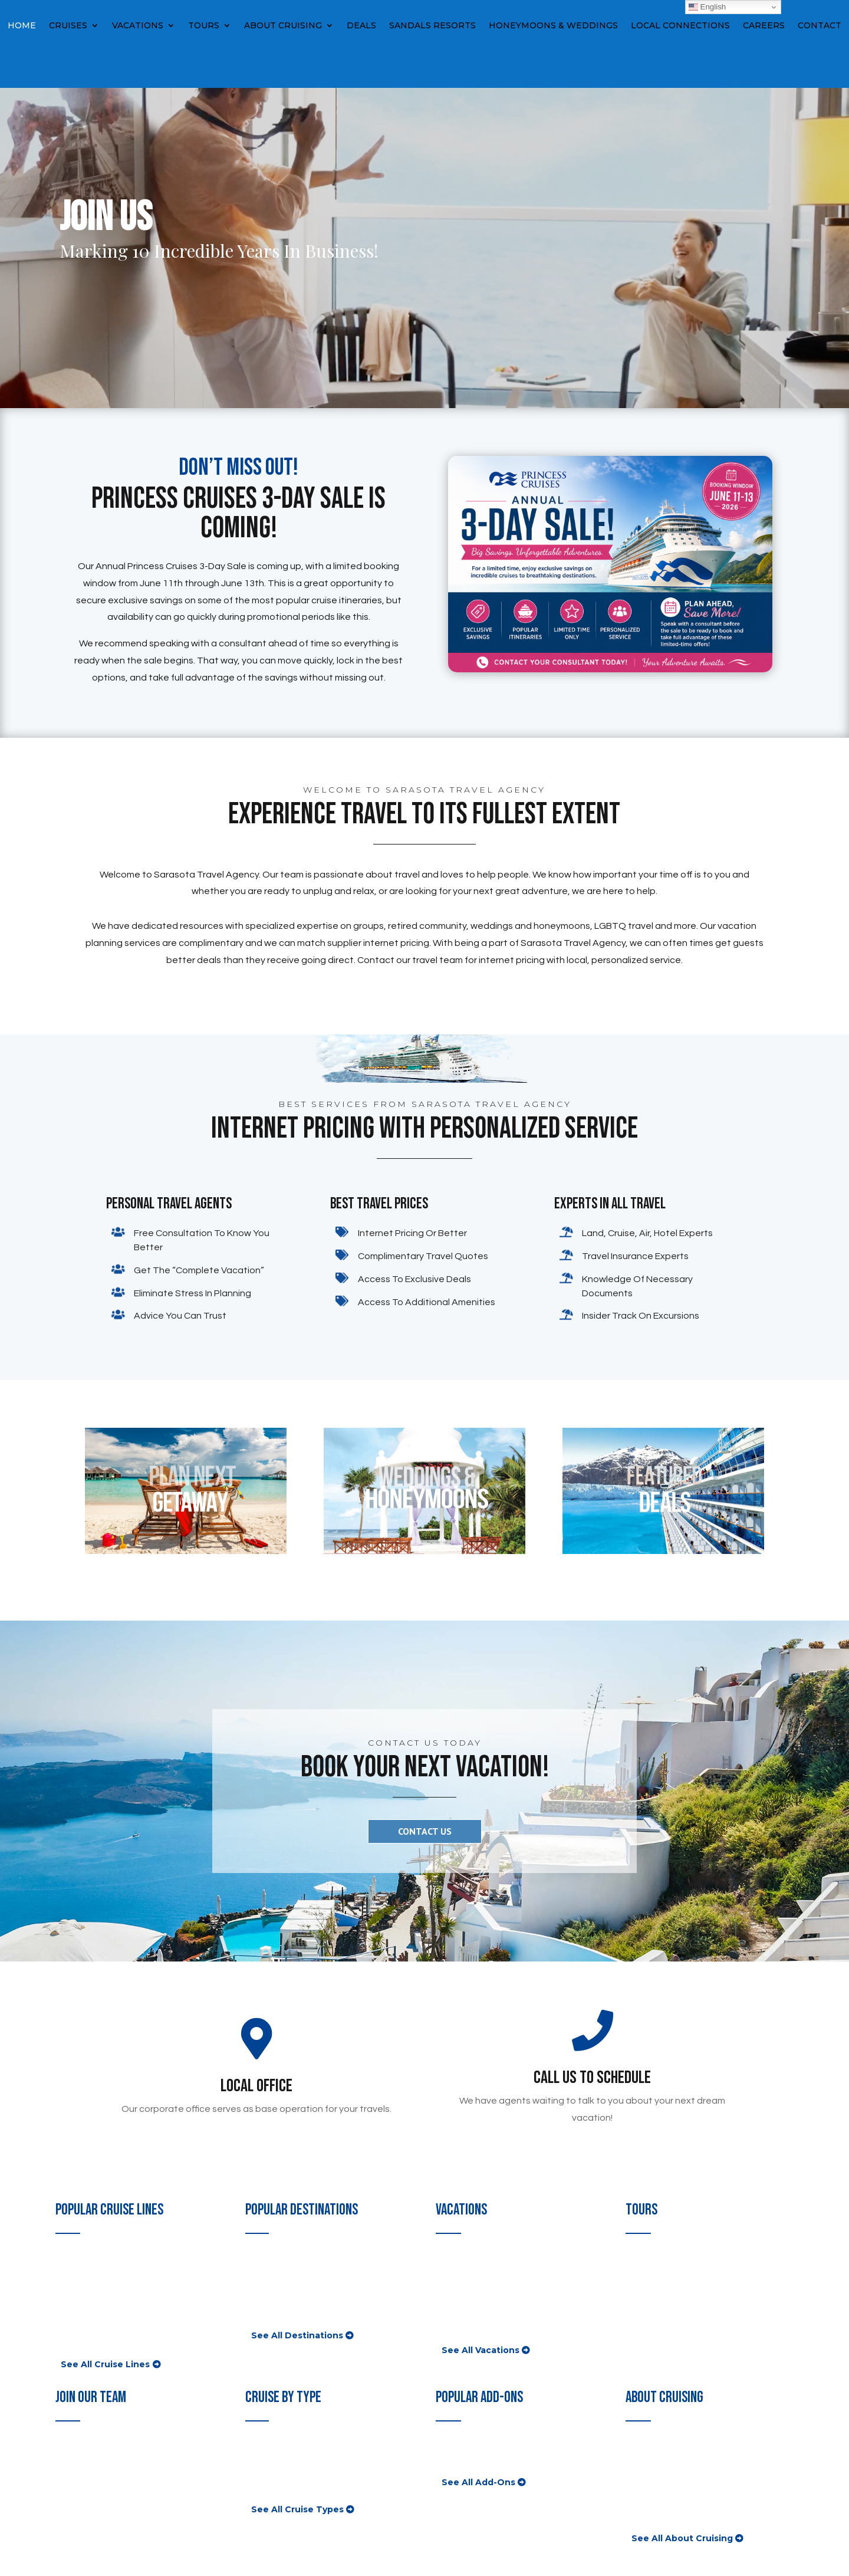  I want to click on Group Travel, so click(463, 2312).